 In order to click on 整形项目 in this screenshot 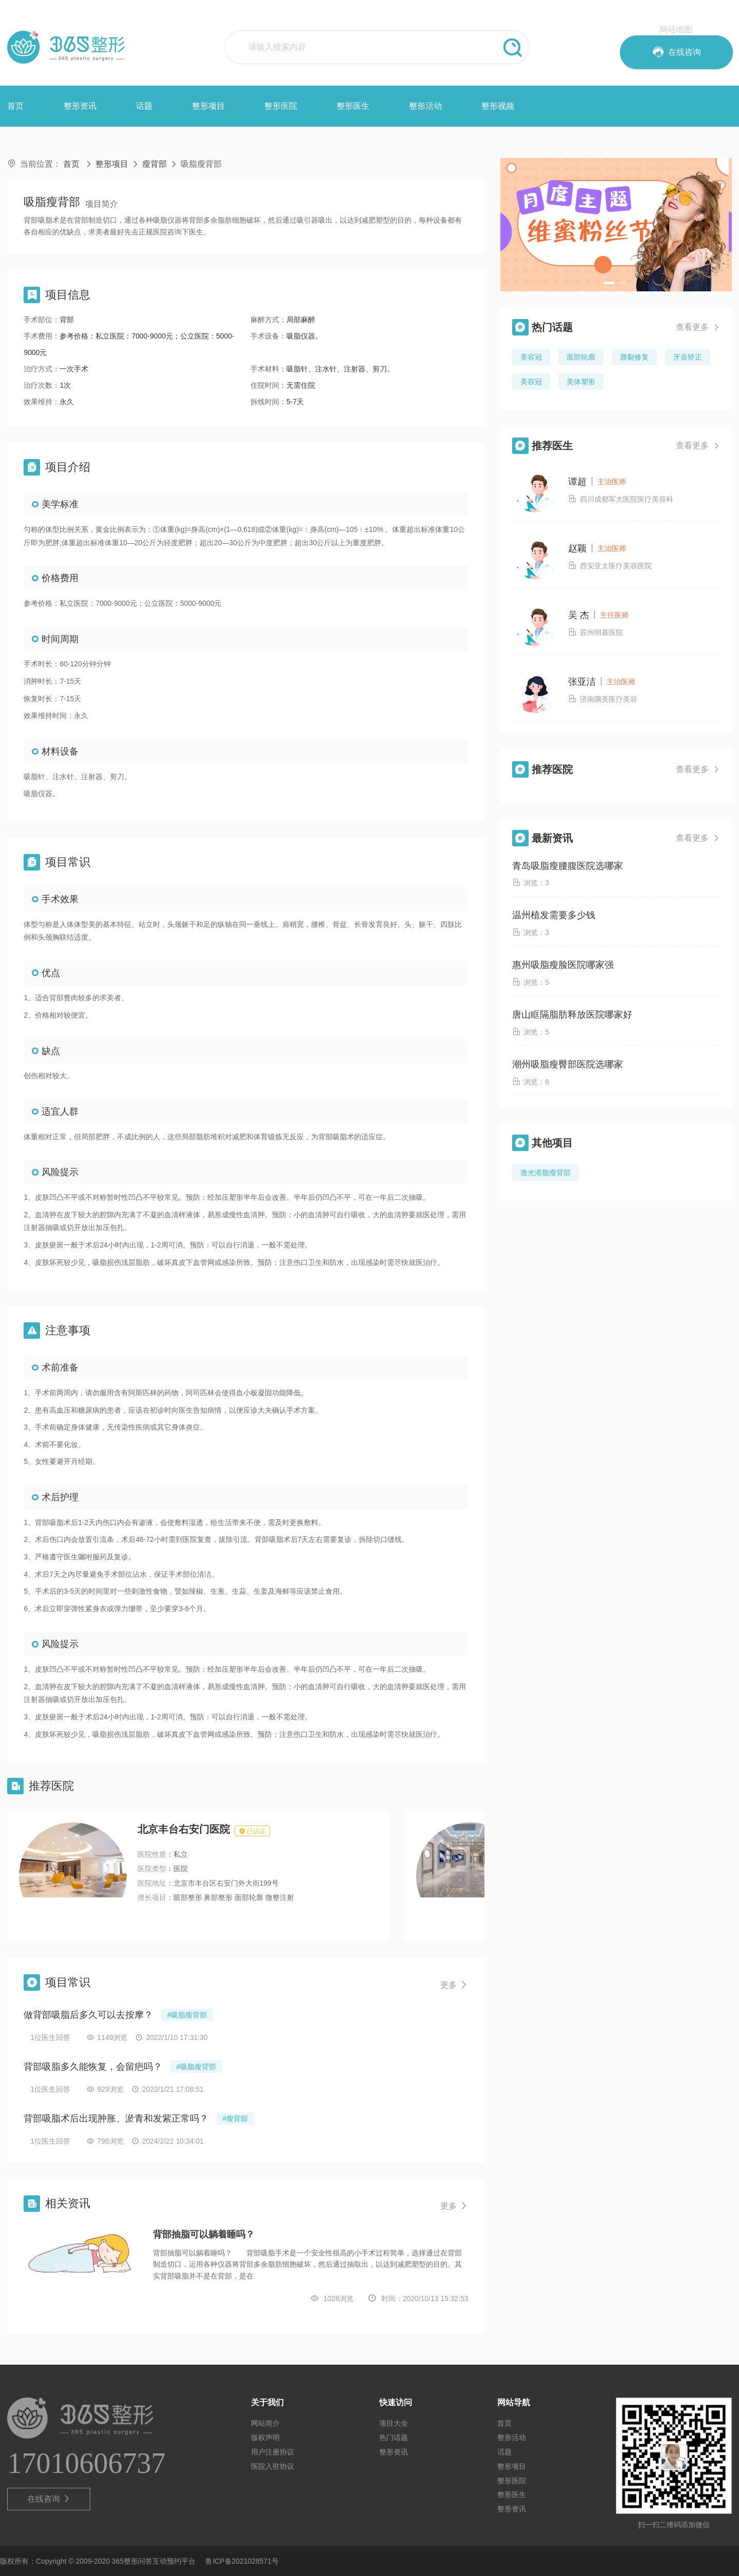, I will do `click(208, 106)`.